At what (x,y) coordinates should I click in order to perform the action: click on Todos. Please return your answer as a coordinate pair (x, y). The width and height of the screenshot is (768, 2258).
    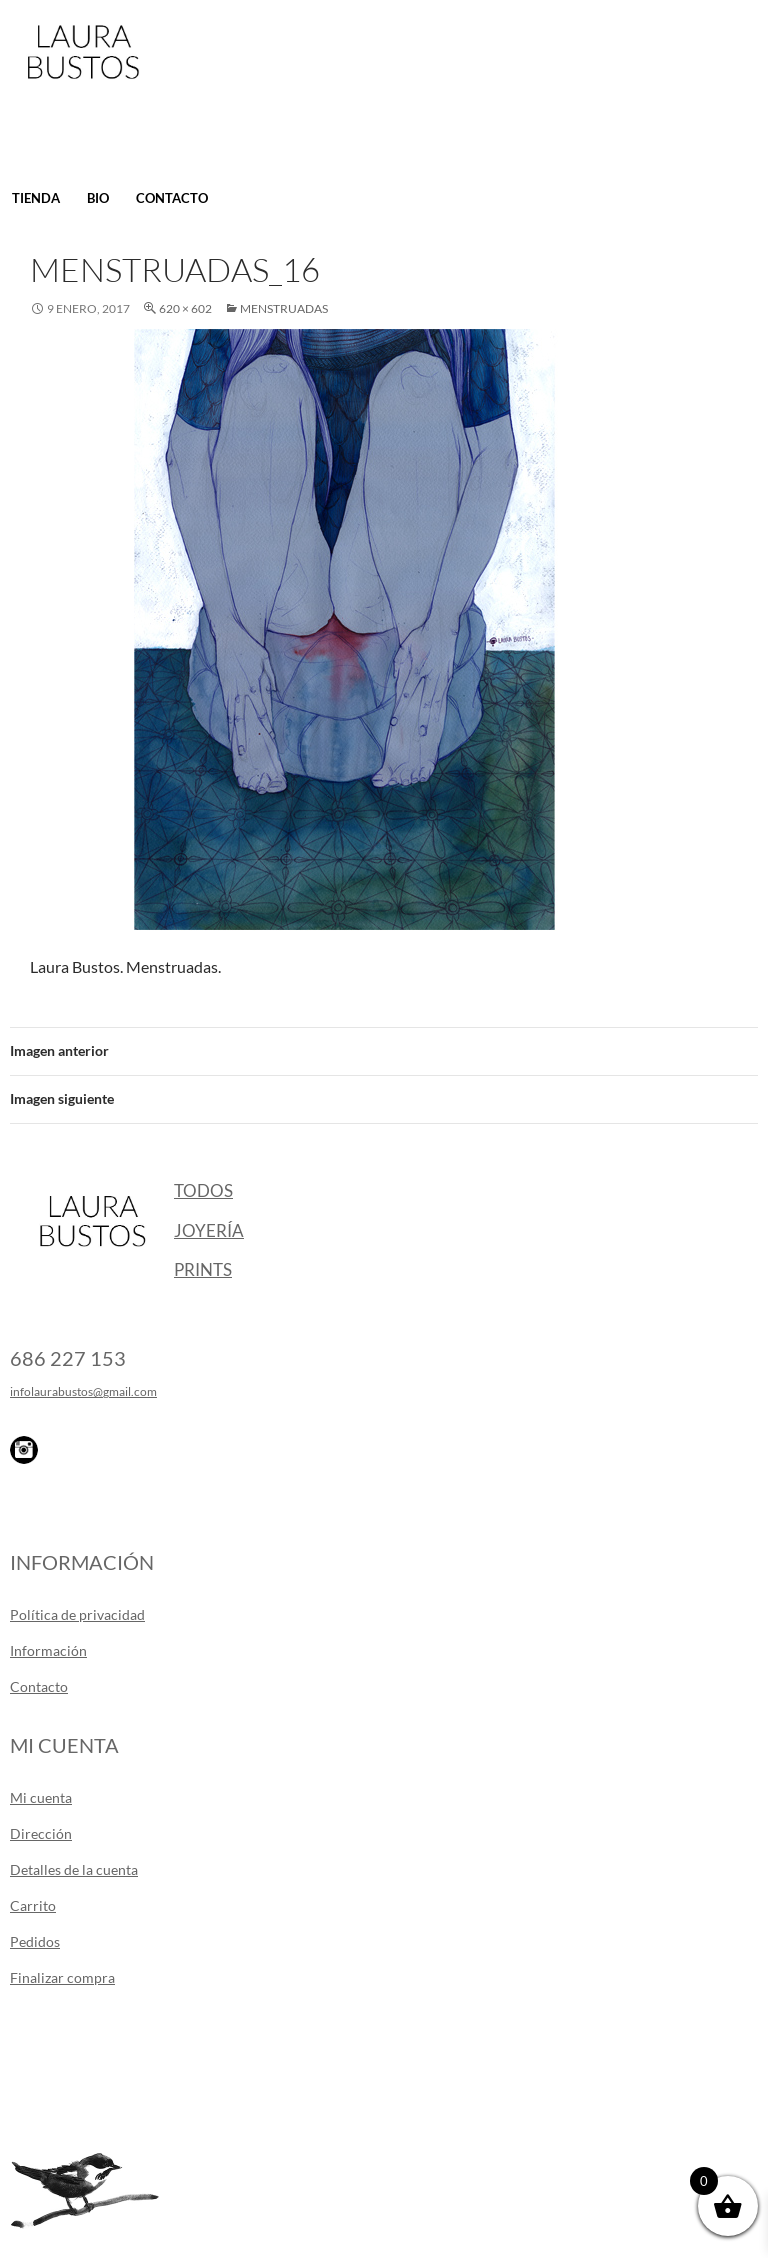
    Looking at the image, I should click on (203, 1190).